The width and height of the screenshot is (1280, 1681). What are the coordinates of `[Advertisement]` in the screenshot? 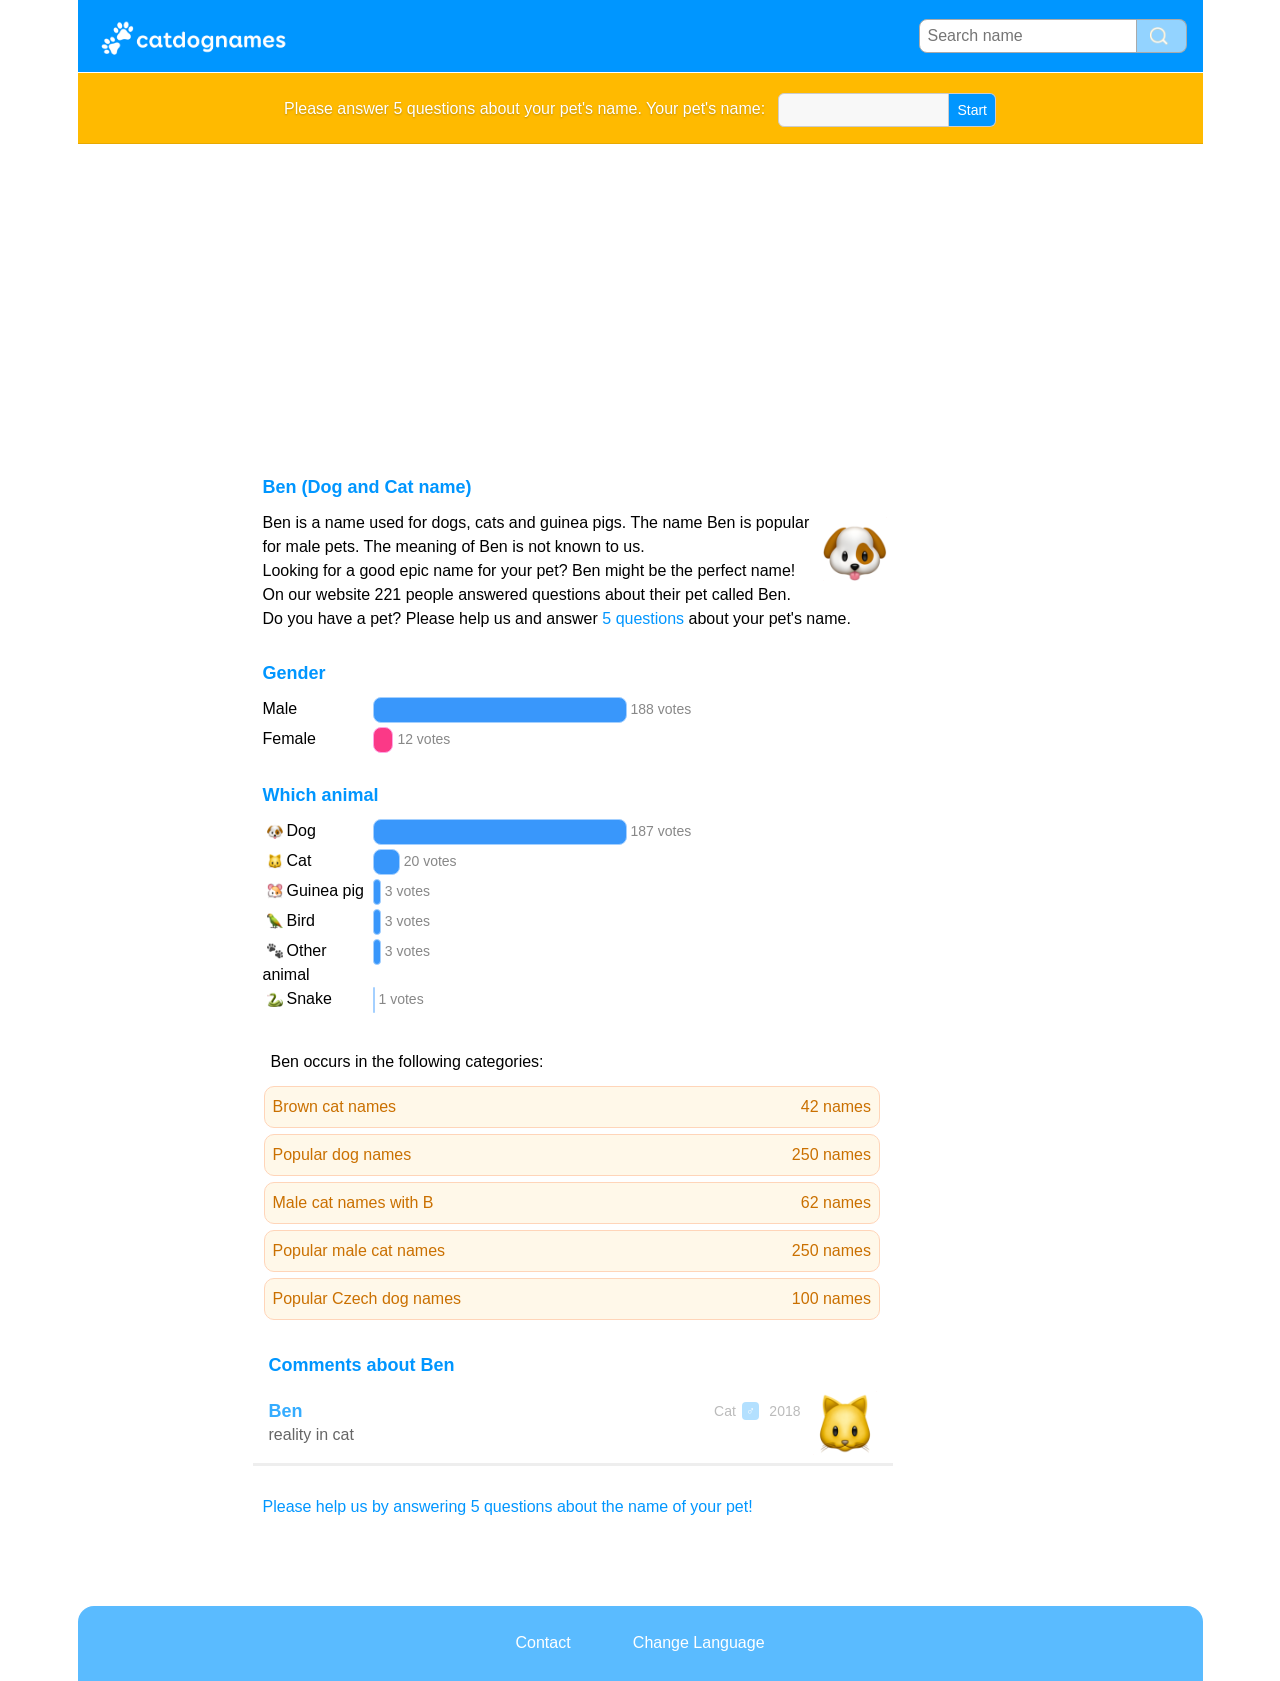 It's located at (640, 294).